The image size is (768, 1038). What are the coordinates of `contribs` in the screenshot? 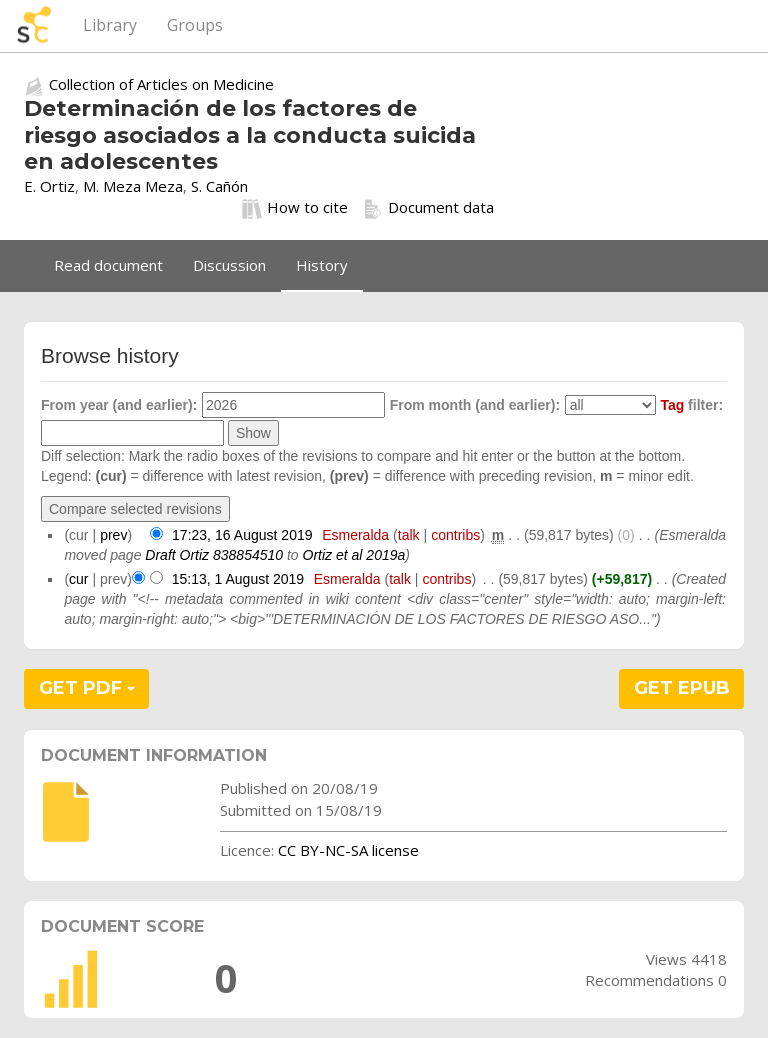 It's located at (455, 535).